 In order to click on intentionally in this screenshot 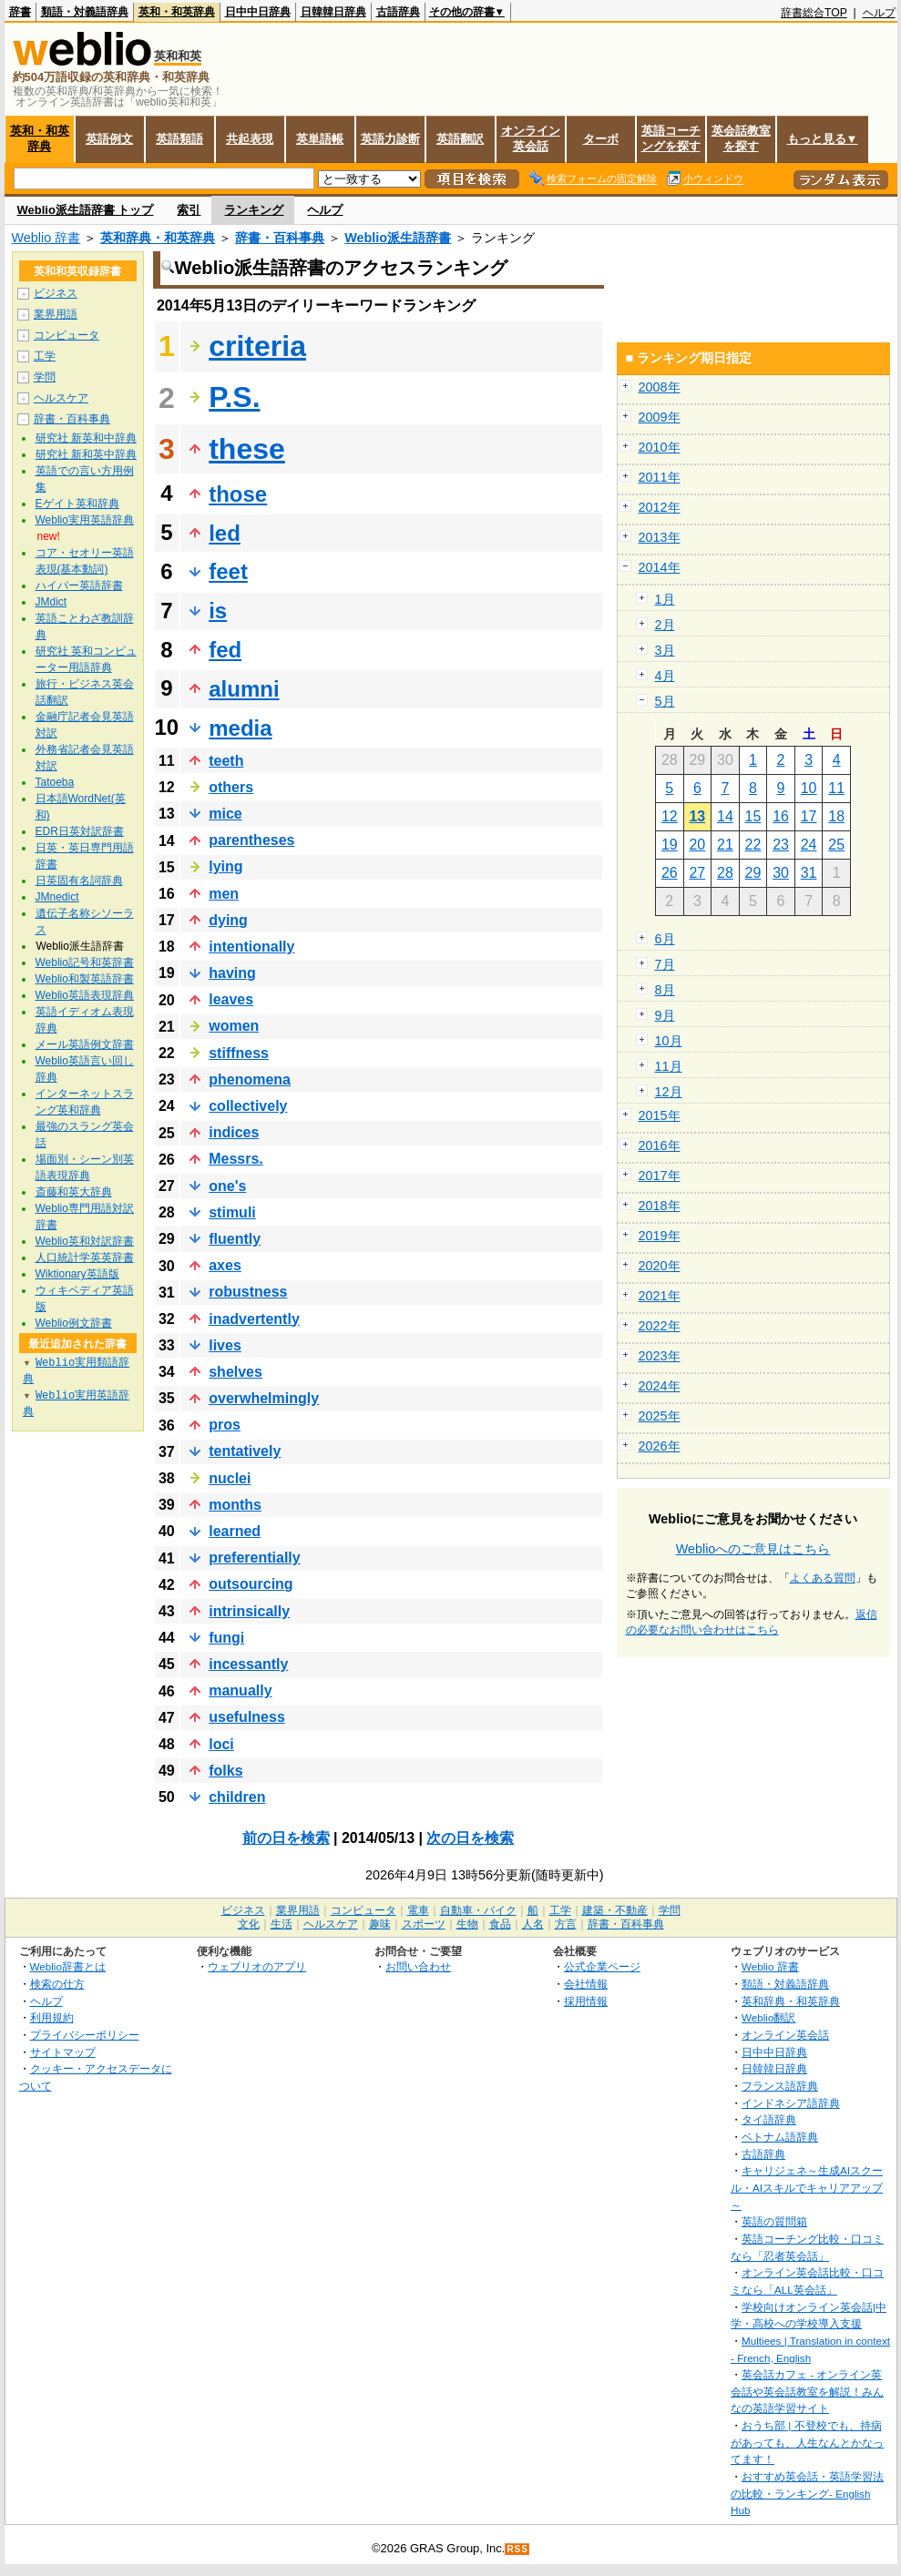, I will do `click(251, 946)`.